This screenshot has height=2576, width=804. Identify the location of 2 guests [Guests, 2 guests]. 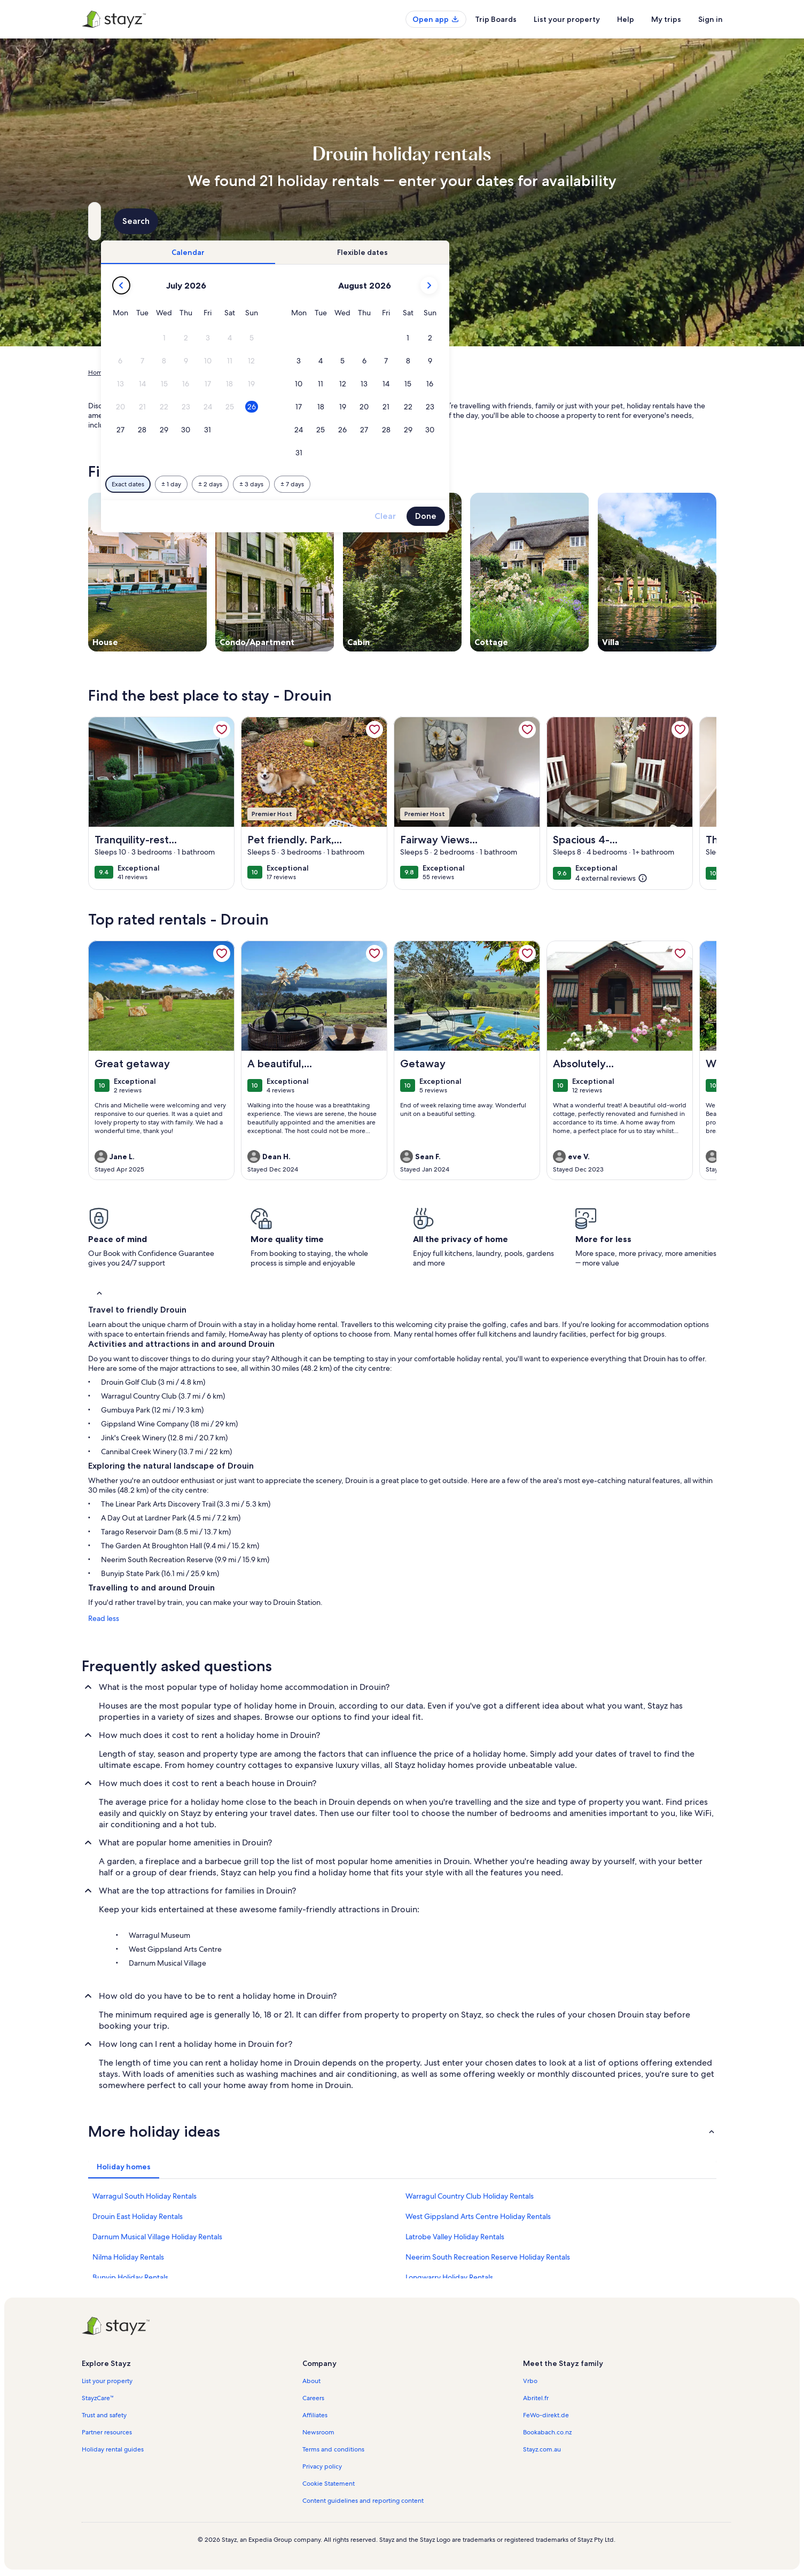
(514, 225).